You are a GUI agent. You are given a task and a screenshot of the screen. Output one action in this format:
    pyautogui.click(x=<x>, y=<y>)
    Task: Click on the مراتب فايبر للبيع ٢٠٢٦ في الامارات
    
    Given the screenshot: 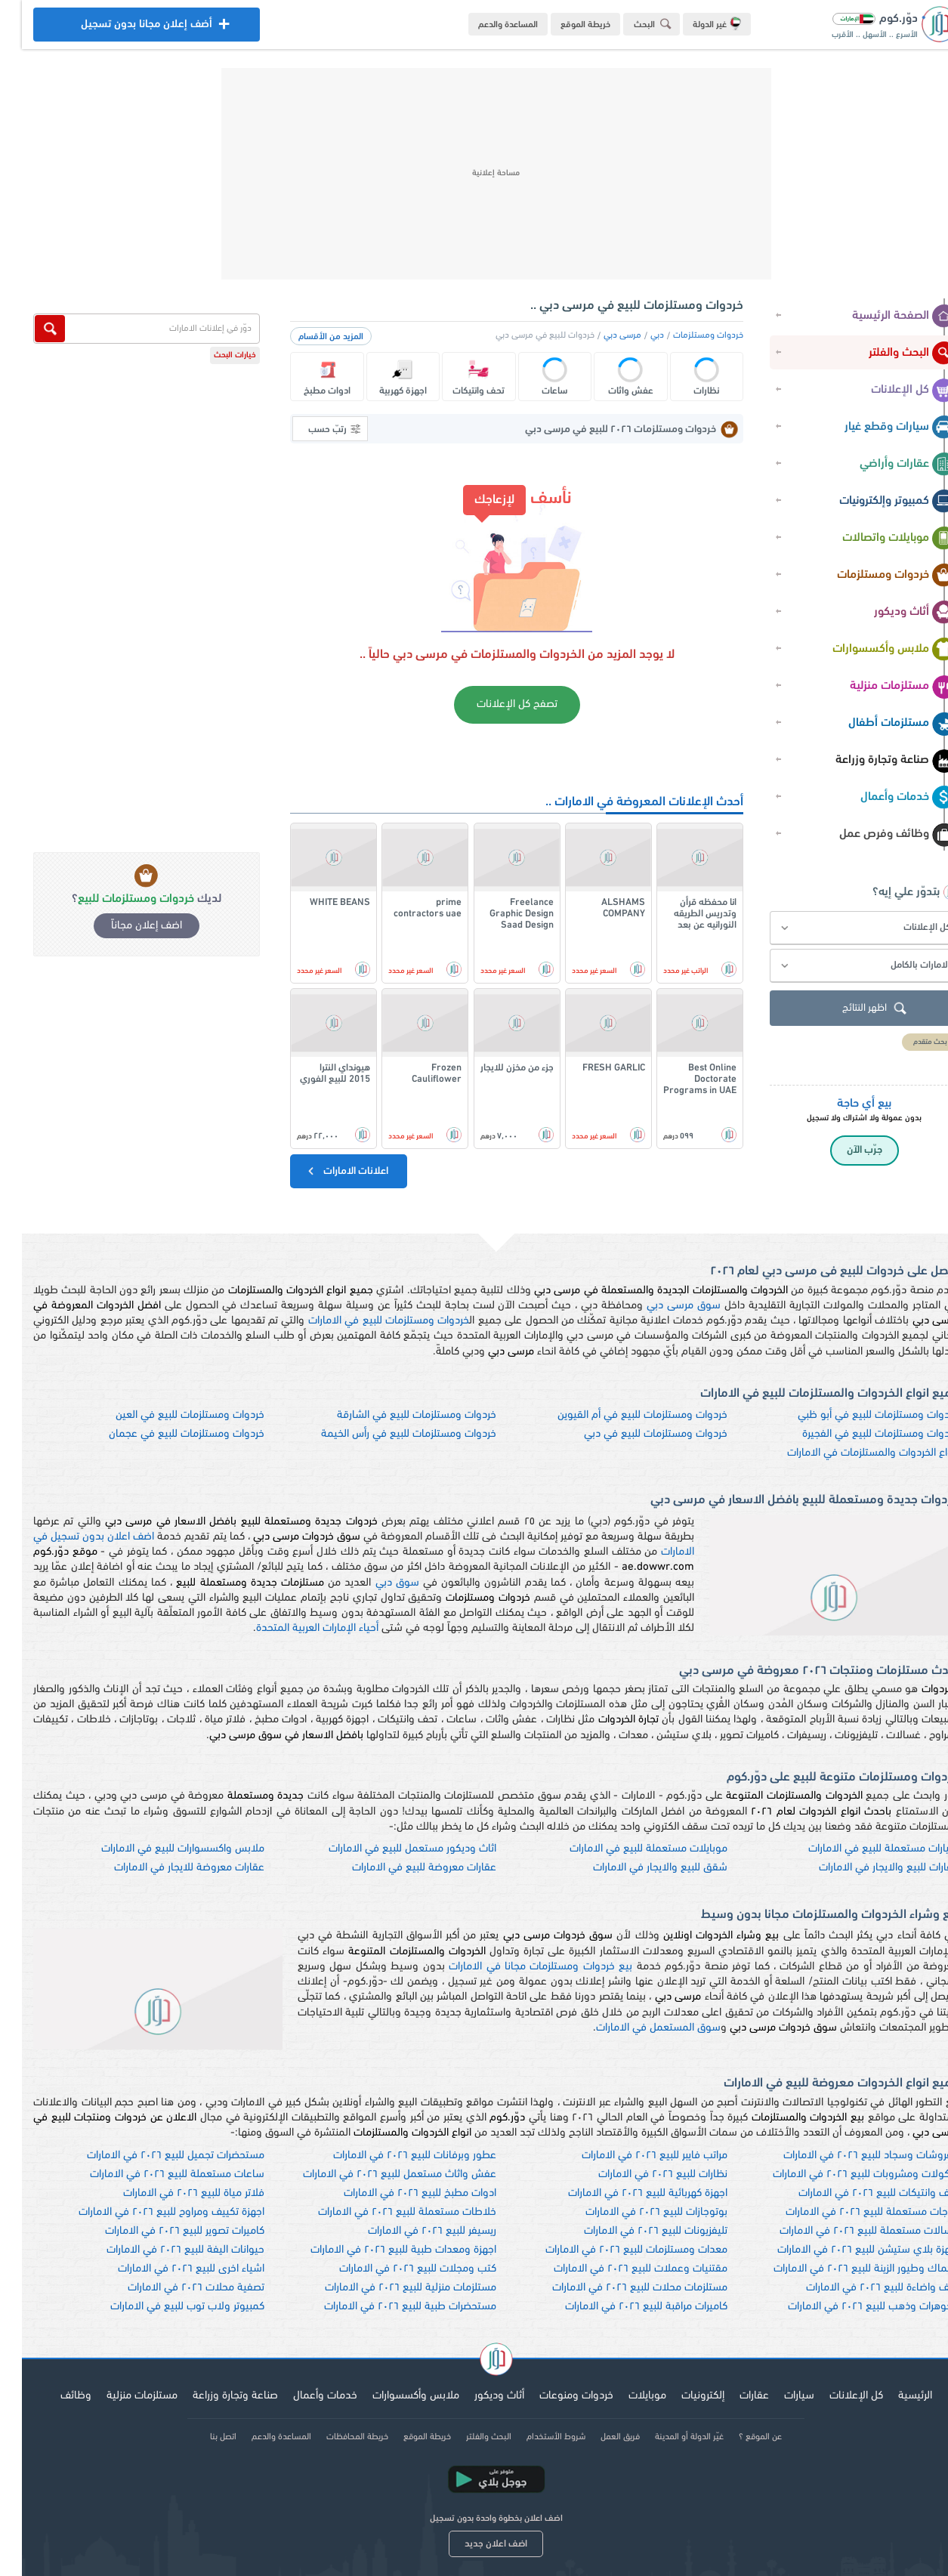 What is the action you would take?
    pyautogui.click(x=633, y=2155)
    